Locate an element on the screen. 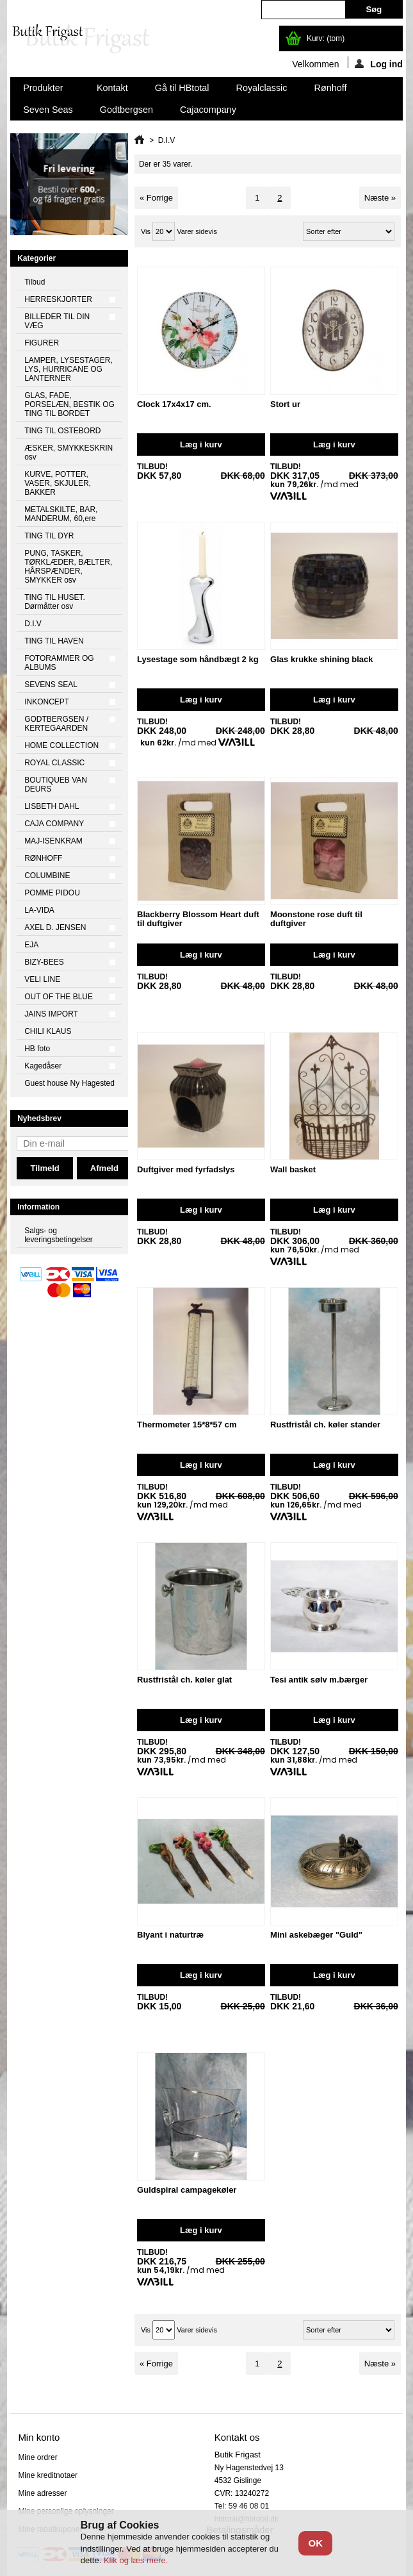 The height and width of the screenshot is (2576, 413). HB foto is located at coordinates (37, 1048).